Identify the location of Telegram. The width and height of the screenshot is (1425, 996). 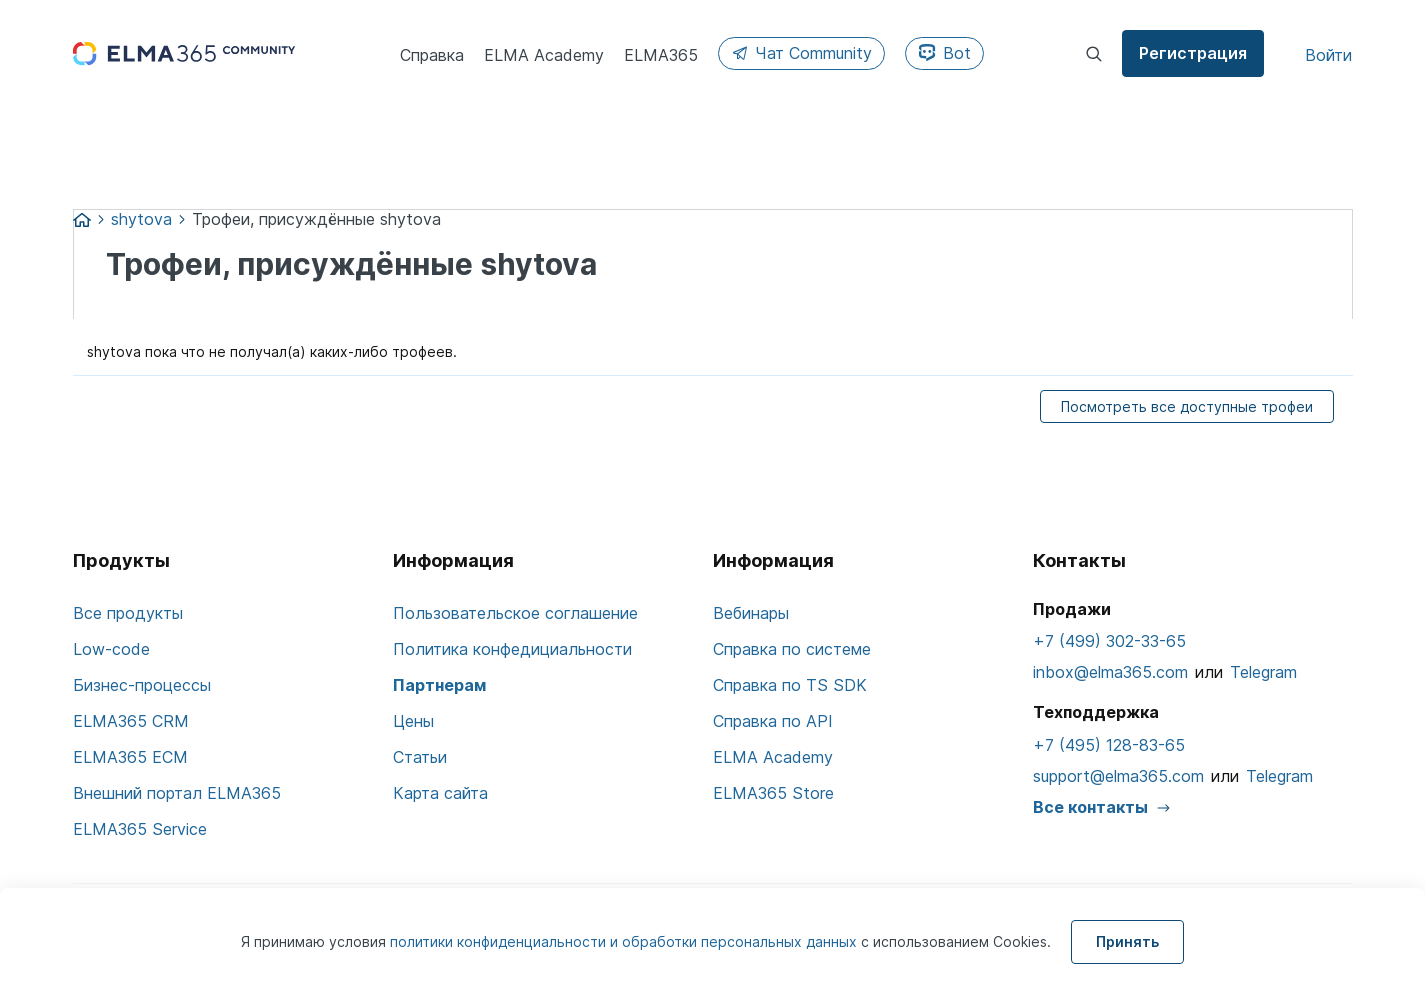
(1263, 672).